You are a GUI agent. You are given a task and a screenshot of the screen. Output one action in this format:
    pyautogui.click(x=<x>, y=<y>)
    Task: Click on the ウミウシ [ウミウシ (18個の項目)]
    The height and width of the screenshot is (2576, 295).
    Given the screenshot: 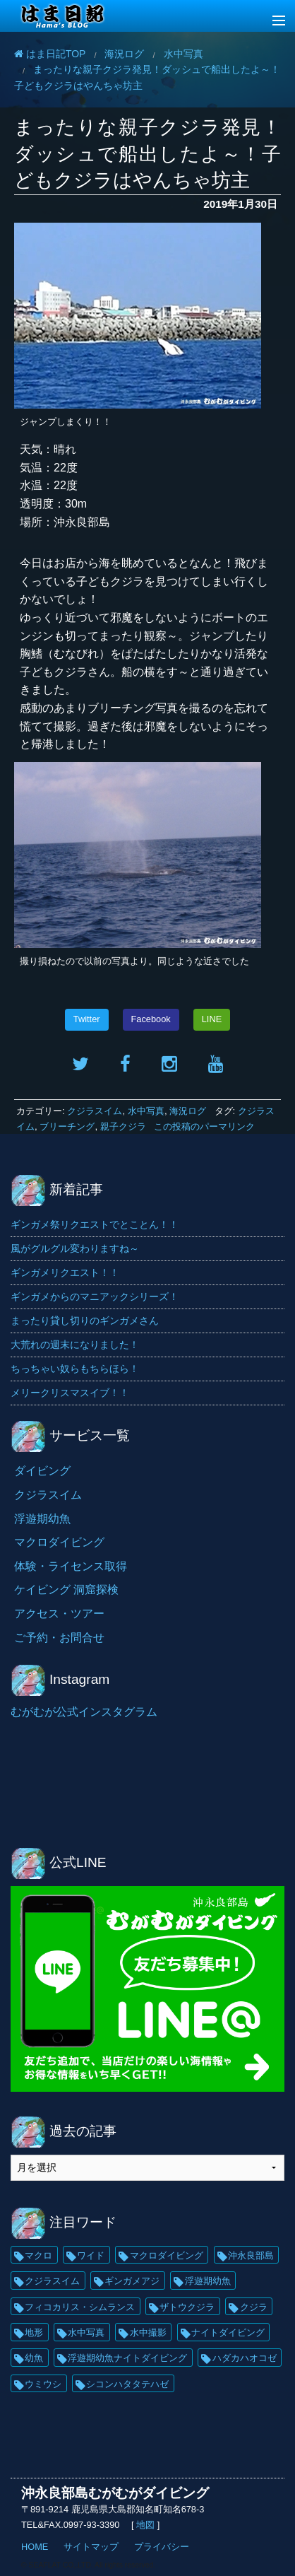 What is the action you would take?
    pyautogui.click(x=43, y=2384)
    